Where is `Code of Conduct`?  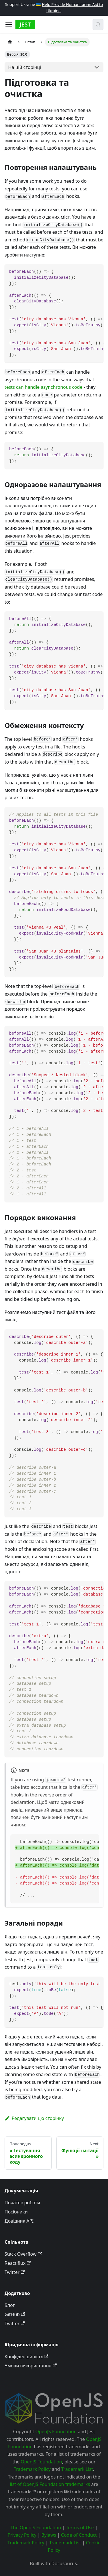 Code of Conduct is located at coordinates (79, 2535).